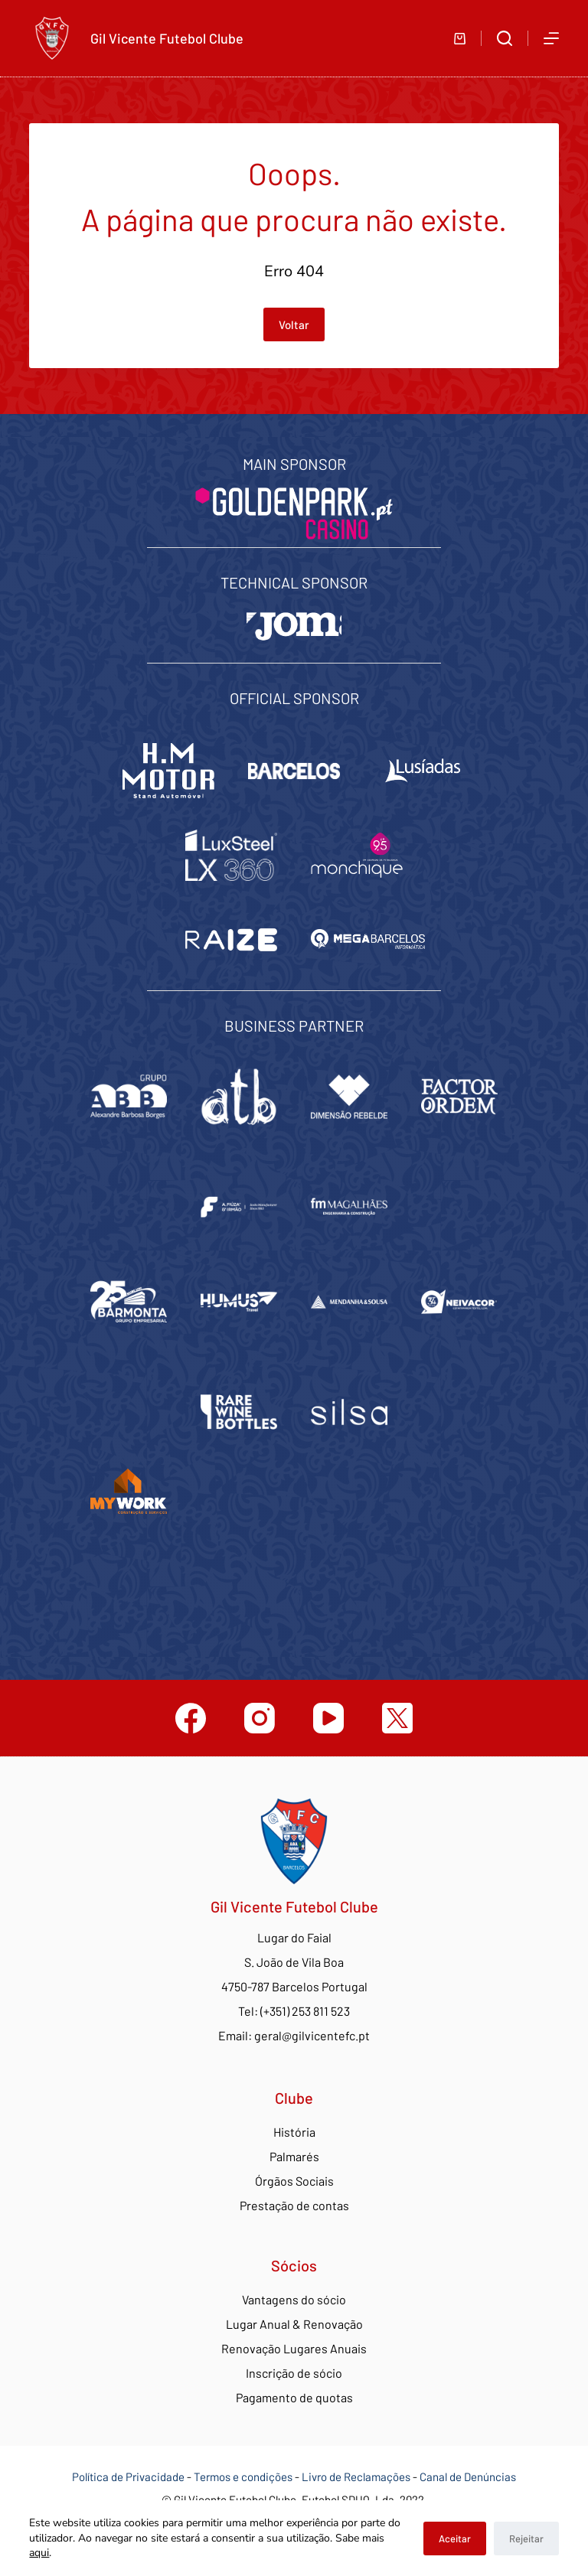 The image size is (588, 2576). I want to click on [YouTube], so click(328, 1718).